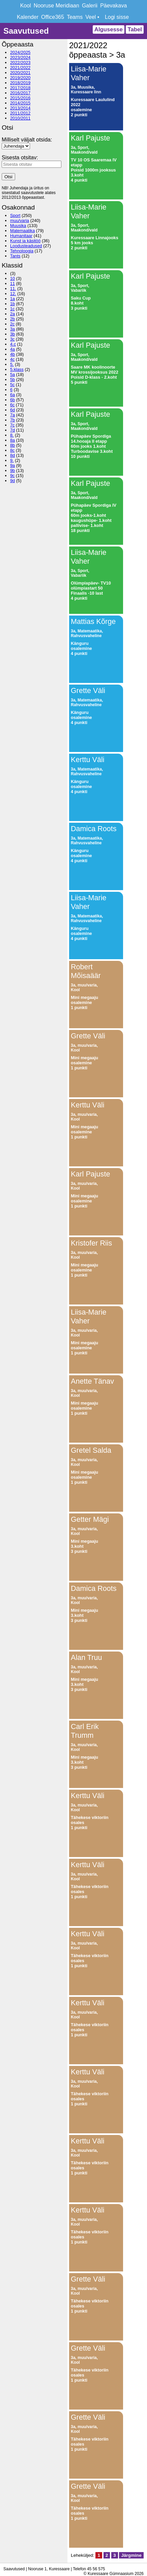 The image size is (147, 2576). What do you see at coordinates (12, 404) in the screenshot?
I see `6c` at bounding box center [12, 404].